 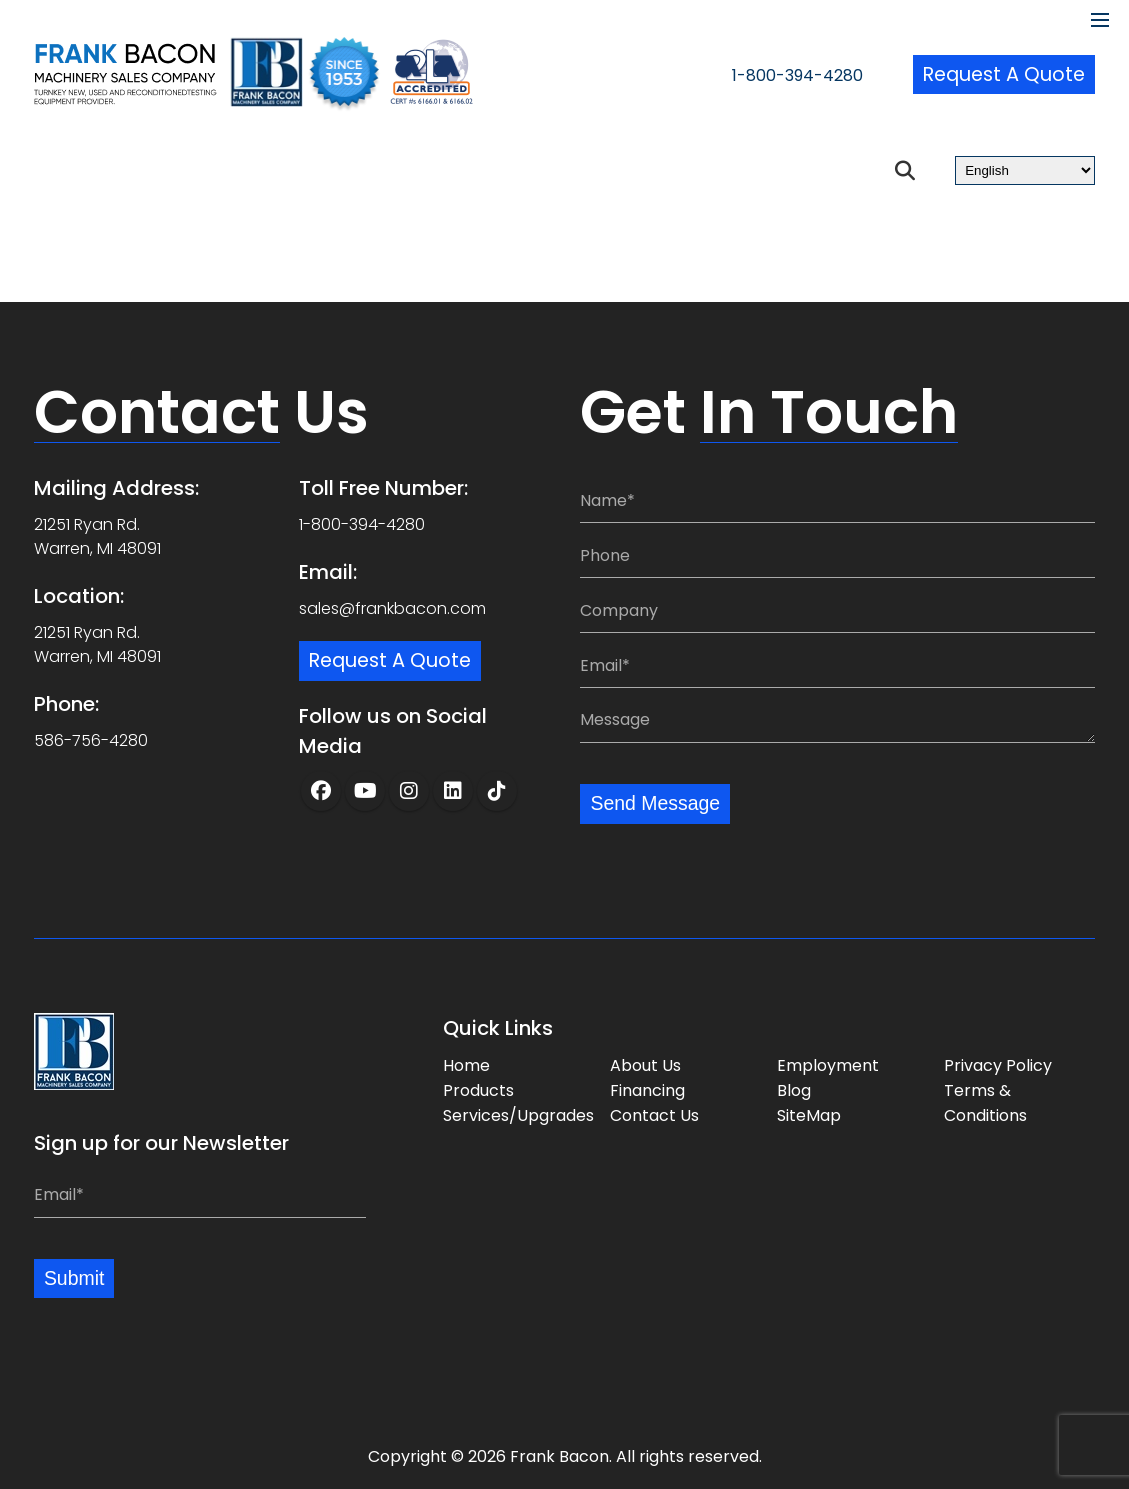 I want to click on Blog, so click(x=794, y=1089).